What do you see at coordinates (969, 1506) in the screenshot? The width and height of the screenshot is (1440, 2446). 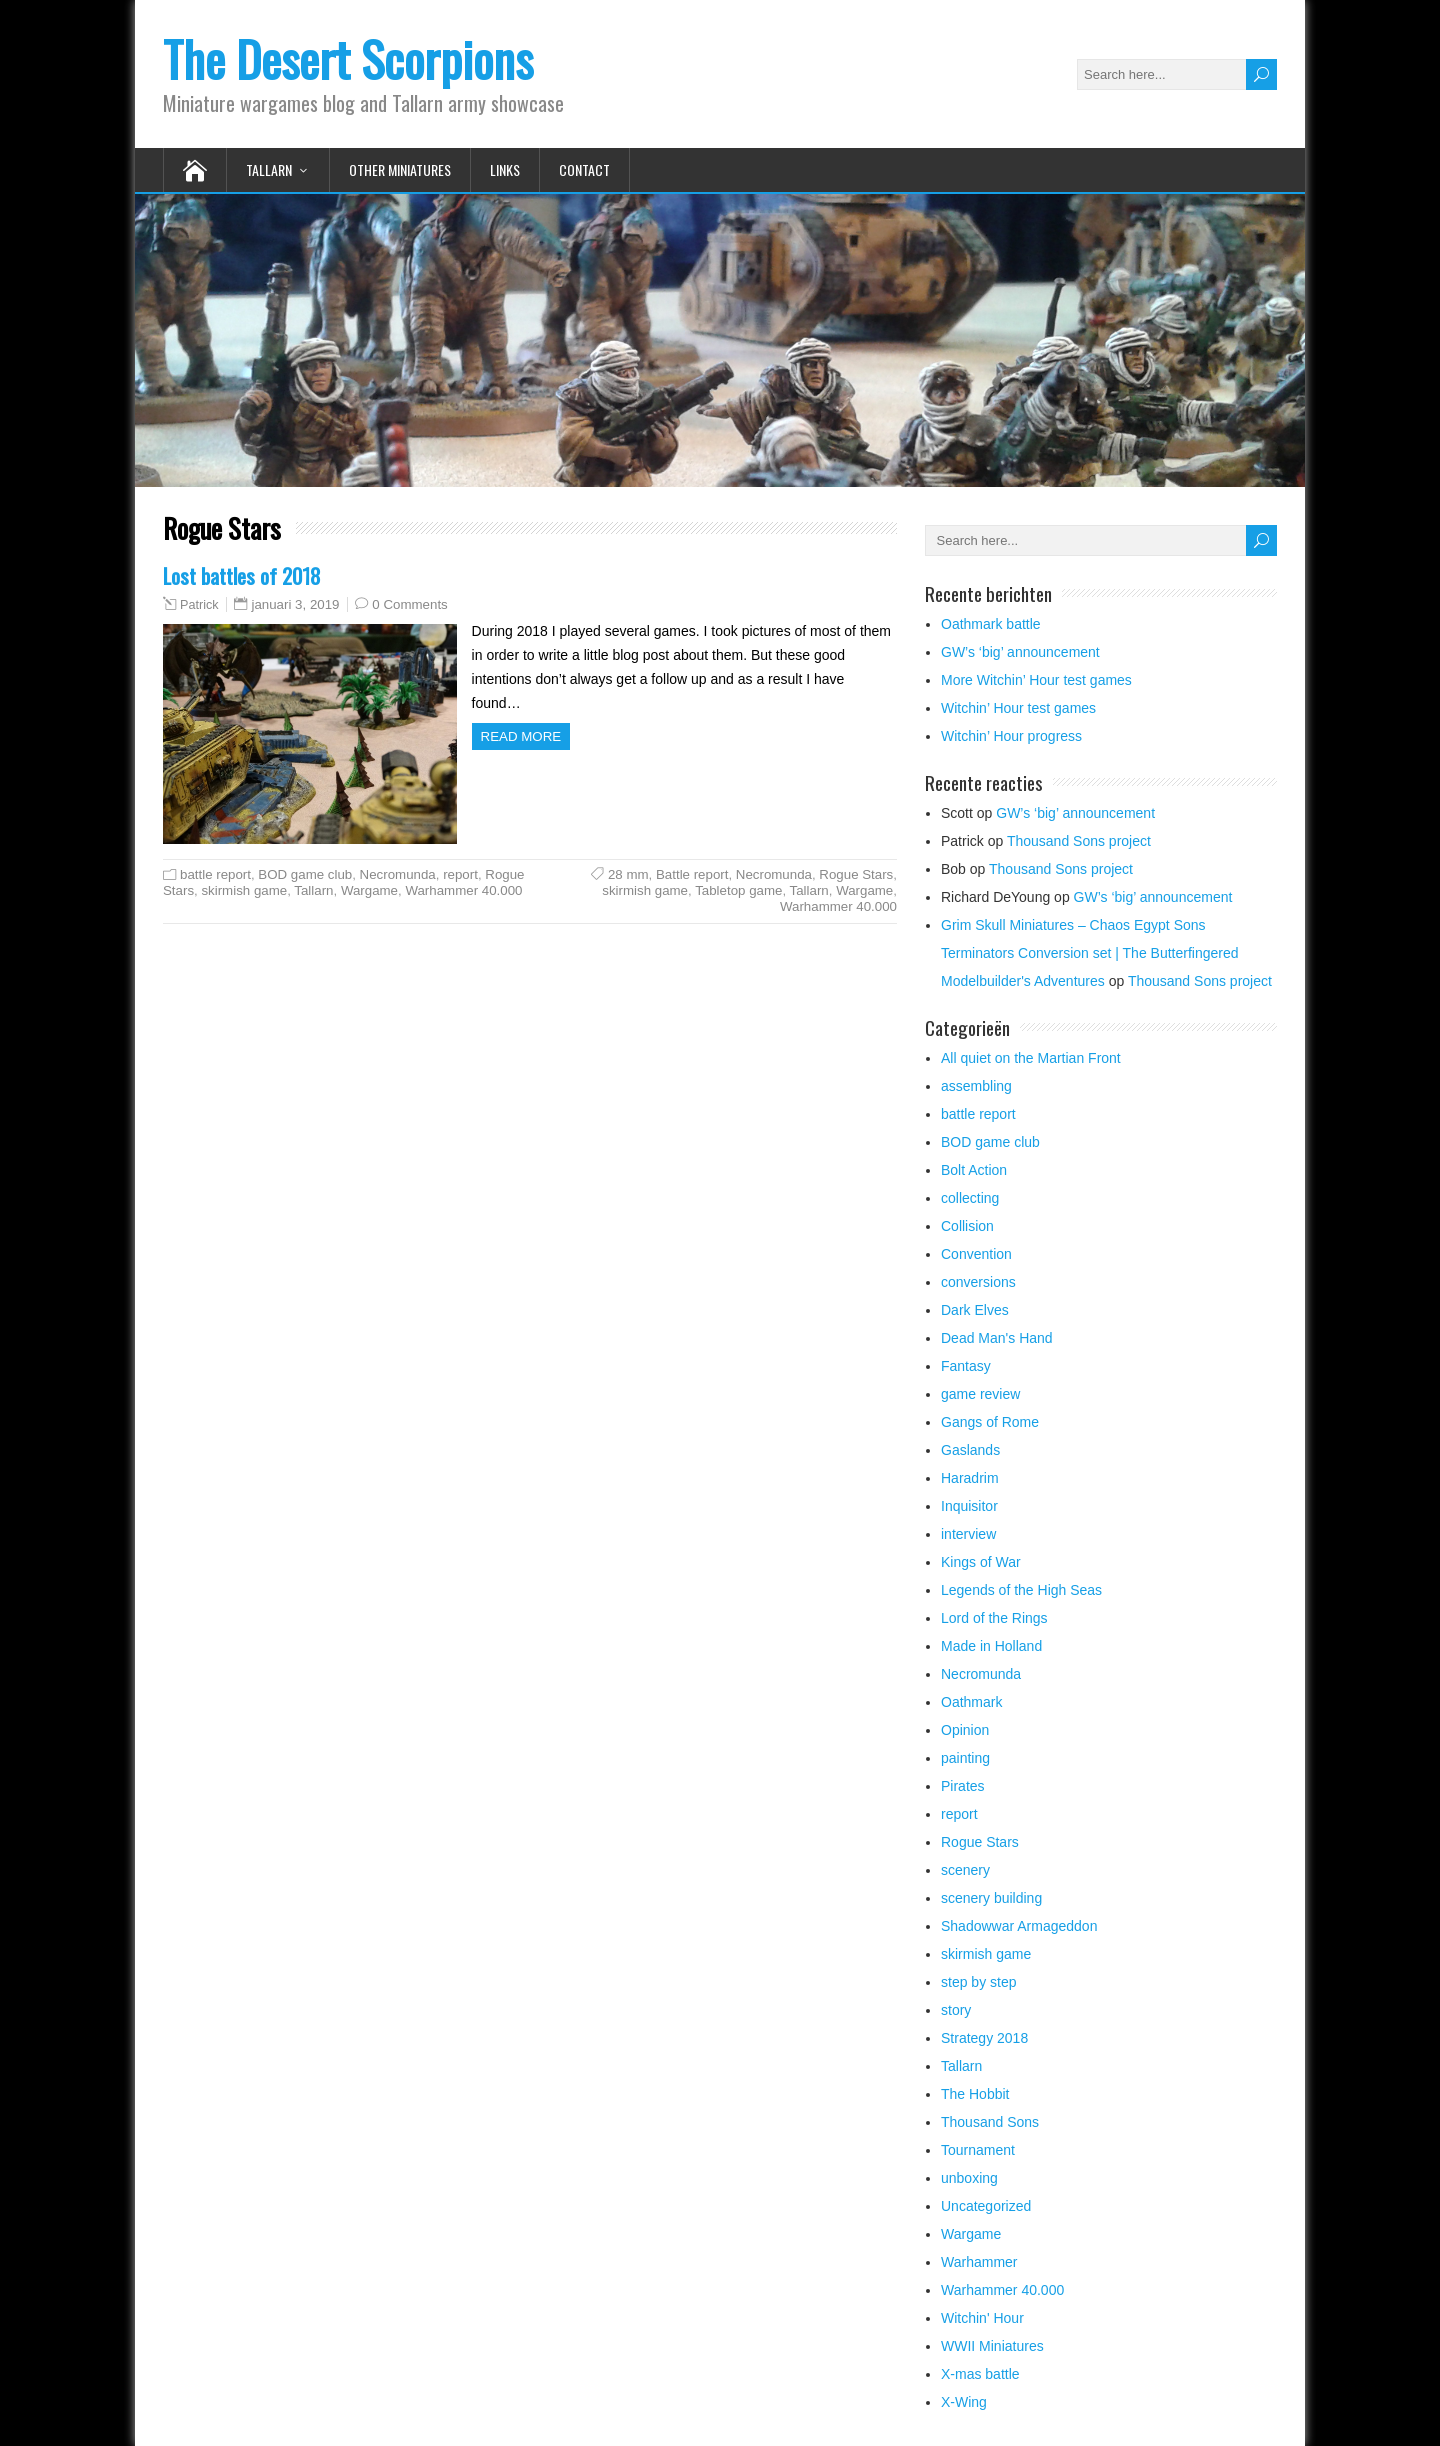 I see `Inquisitor` at bounding box center [969, 1506].